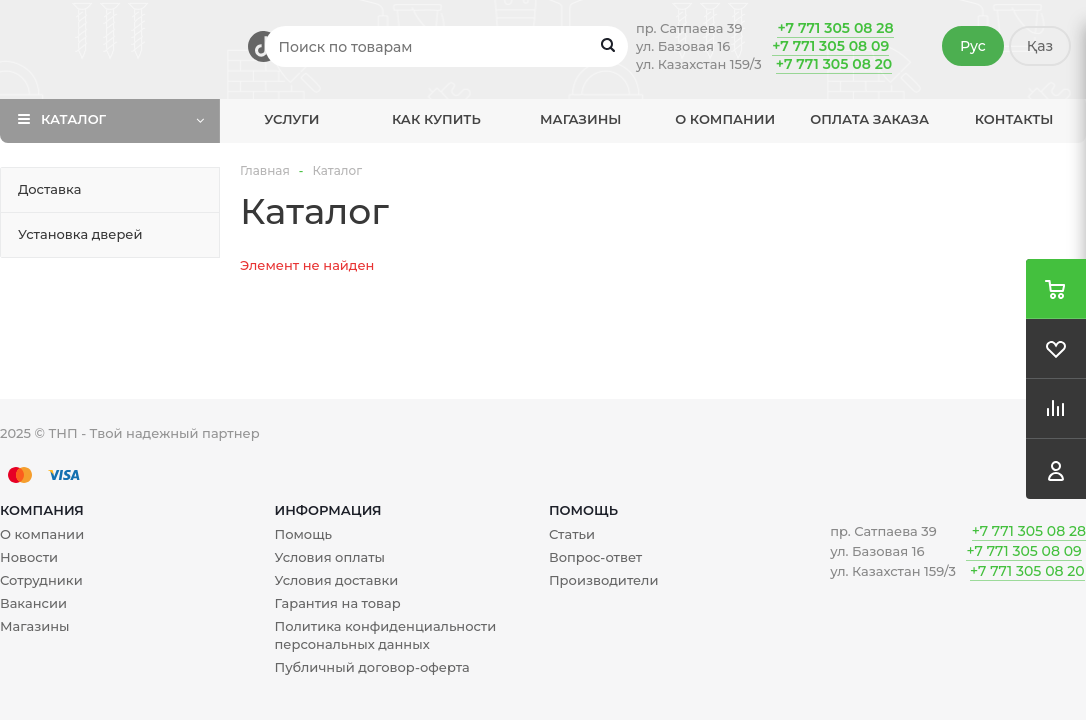 The width and height of the screenshot is (1086, 720). I want to click on +7 771 305 08 20, so click(834, 64).